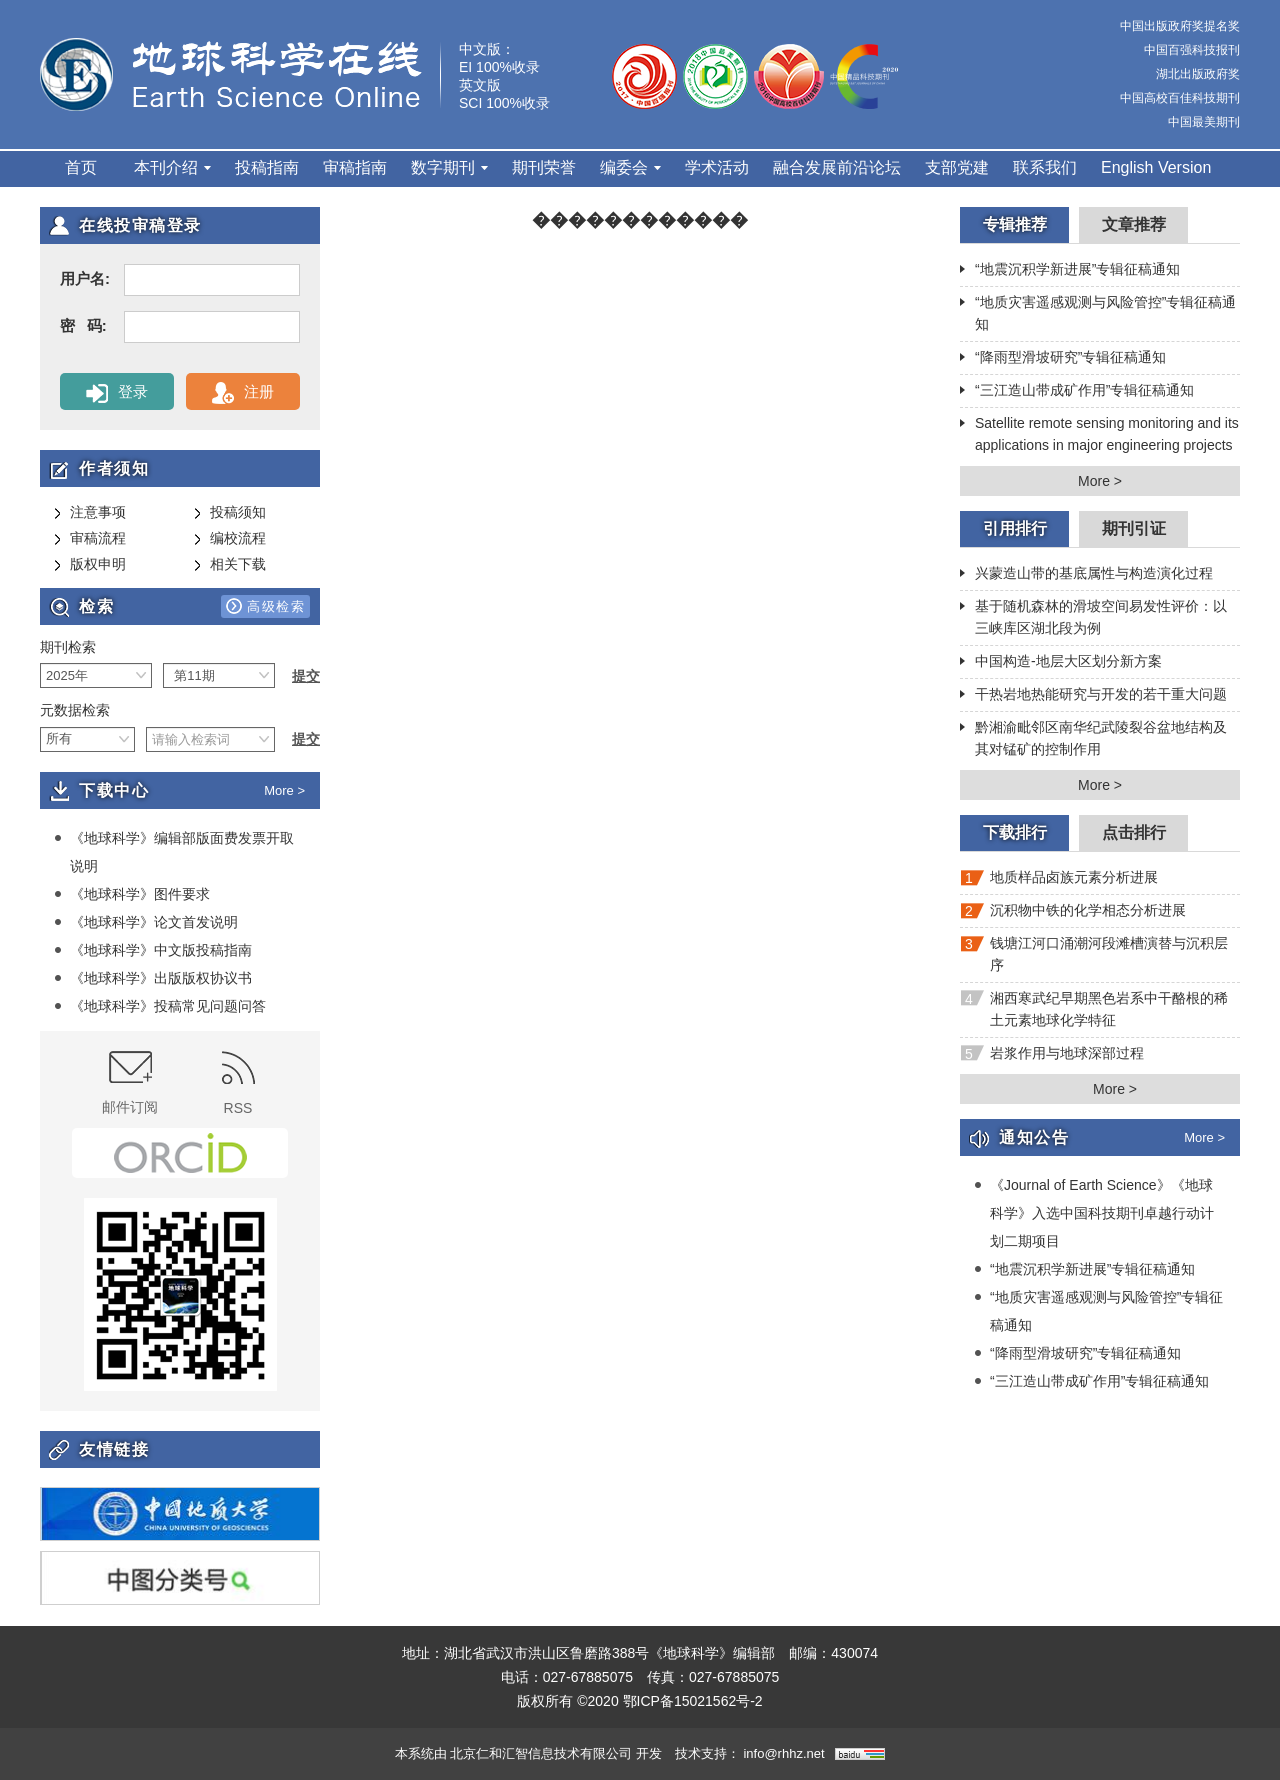 The height and width of the screenshot is (1780, 1280). What do you see at coordinates (544, 167) in the screenshot?
I see `期刊荣誉` at bounding box center [544, 167].